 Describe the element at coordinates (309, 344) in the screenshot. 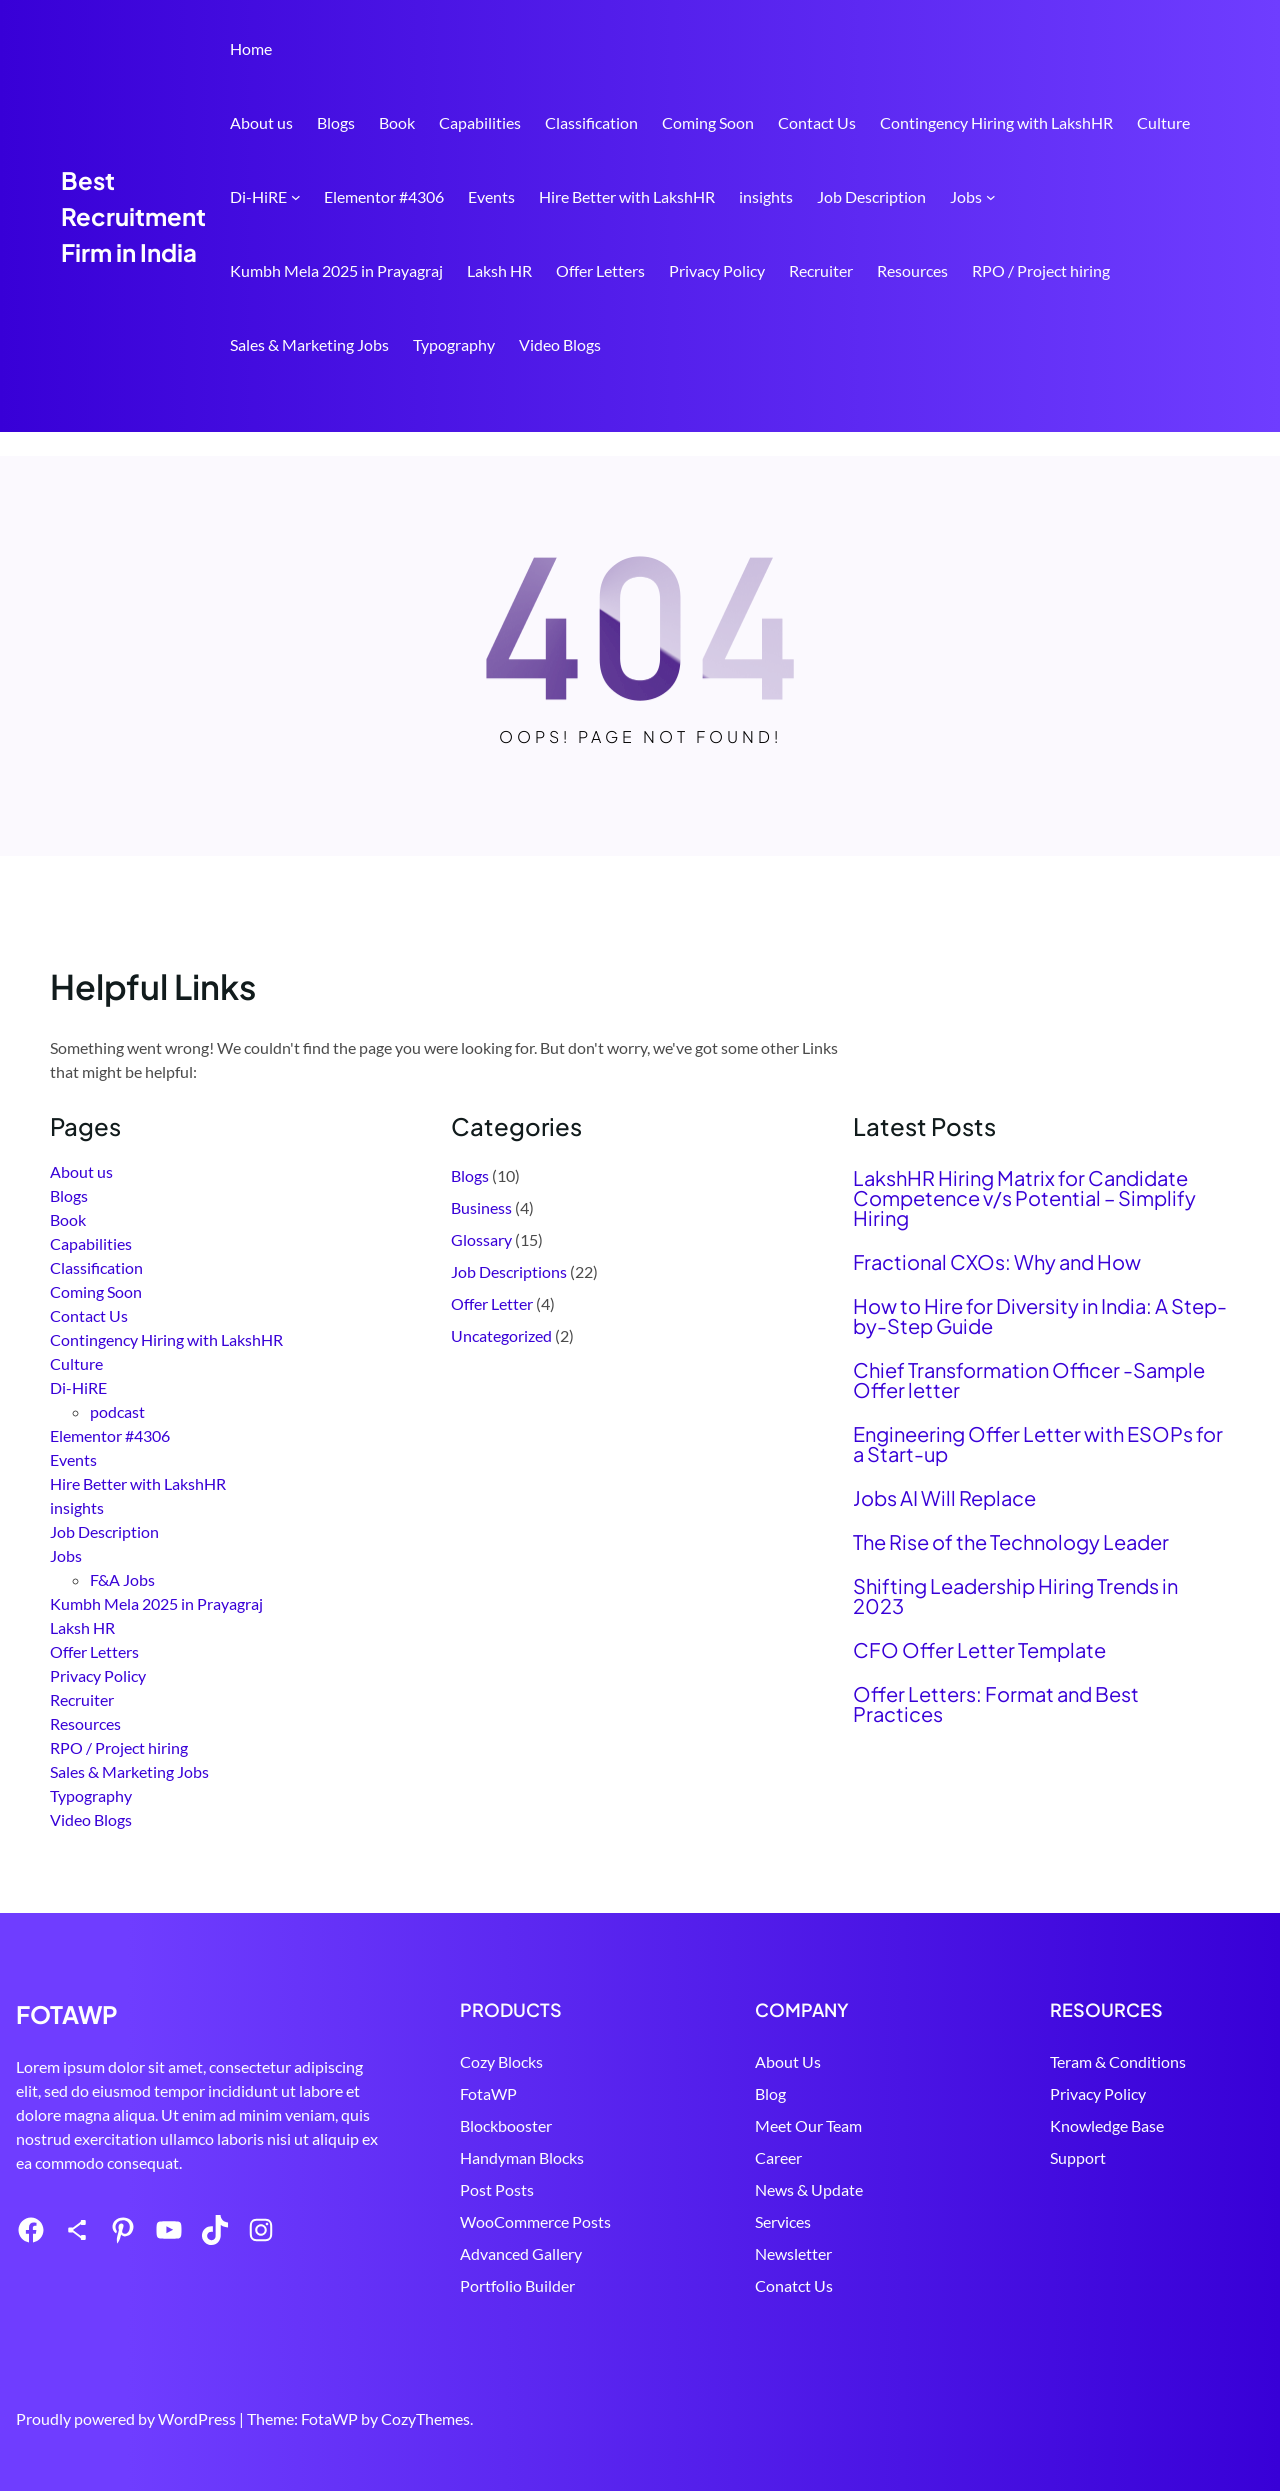

I see `Sales & Marketing Jobs` at that location.